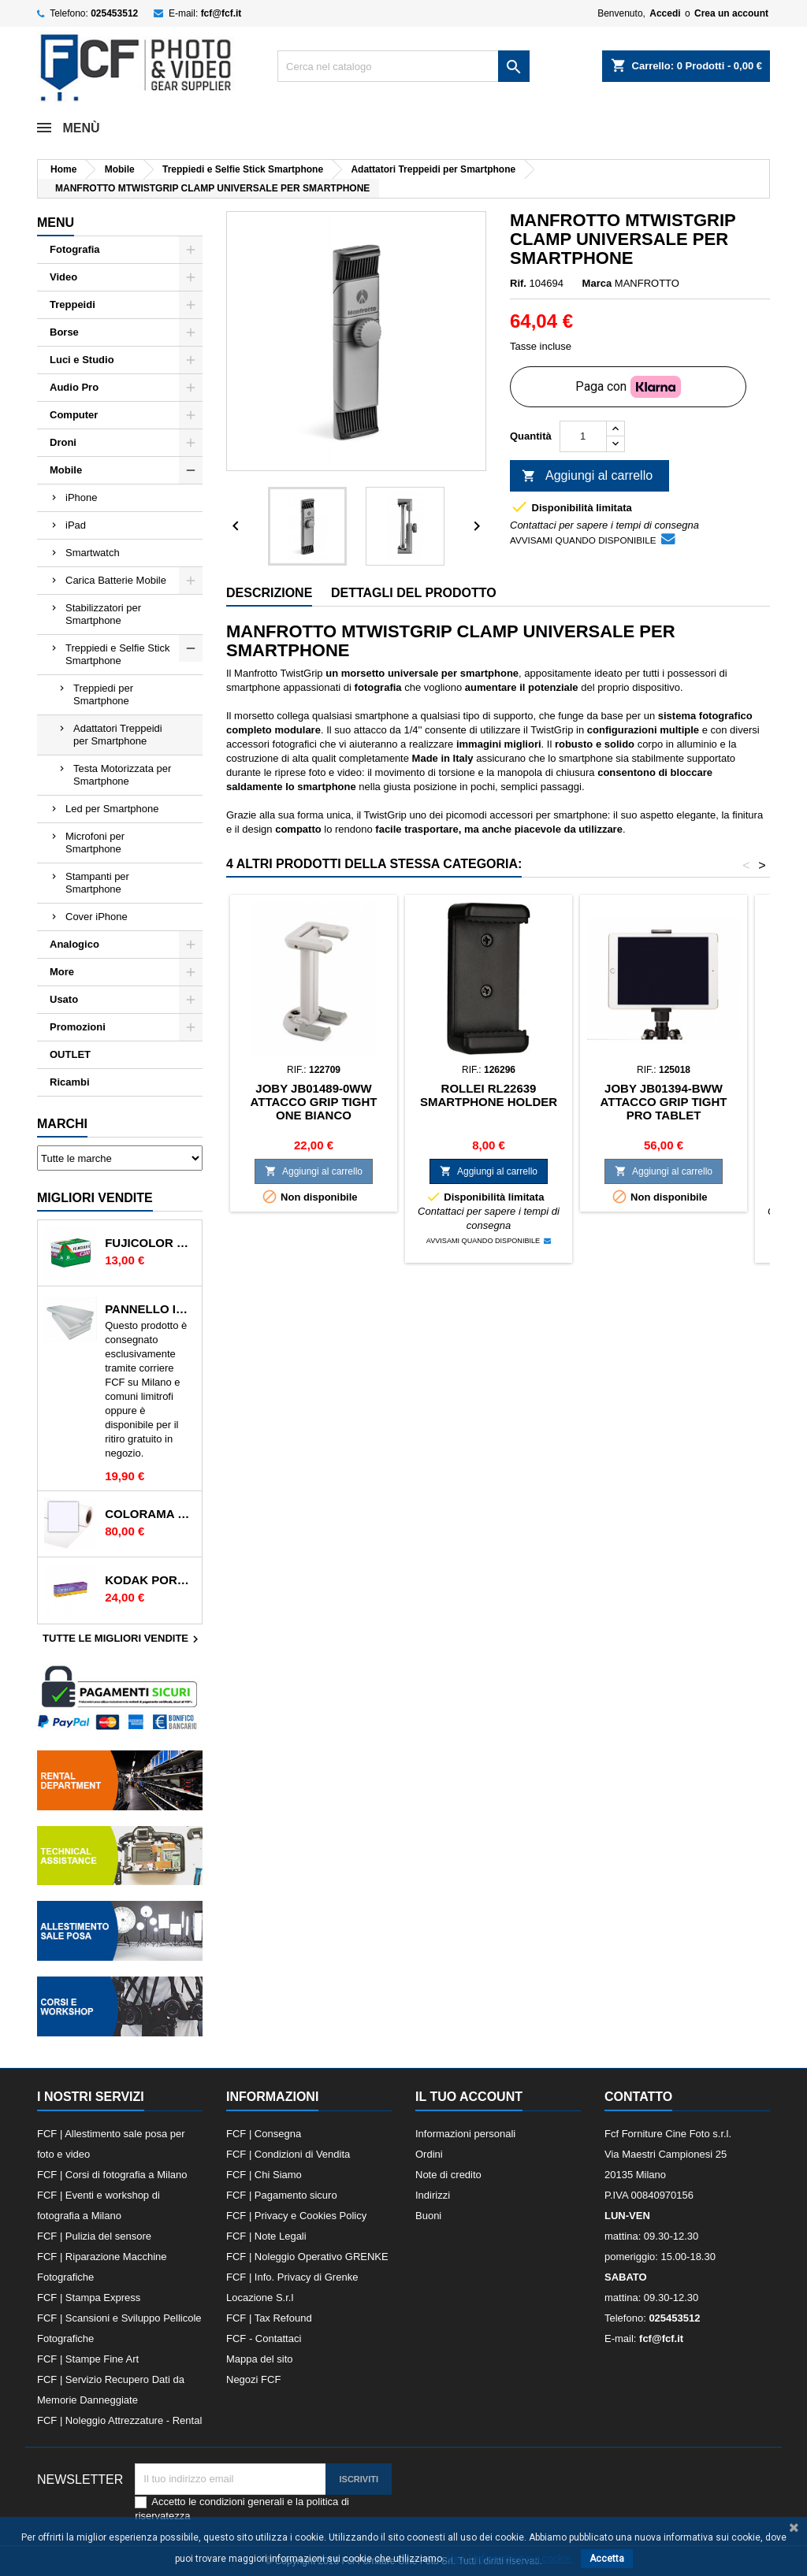 The image size is (807, 2576). I want to click on Led per Smartphone, so click(112, 809).